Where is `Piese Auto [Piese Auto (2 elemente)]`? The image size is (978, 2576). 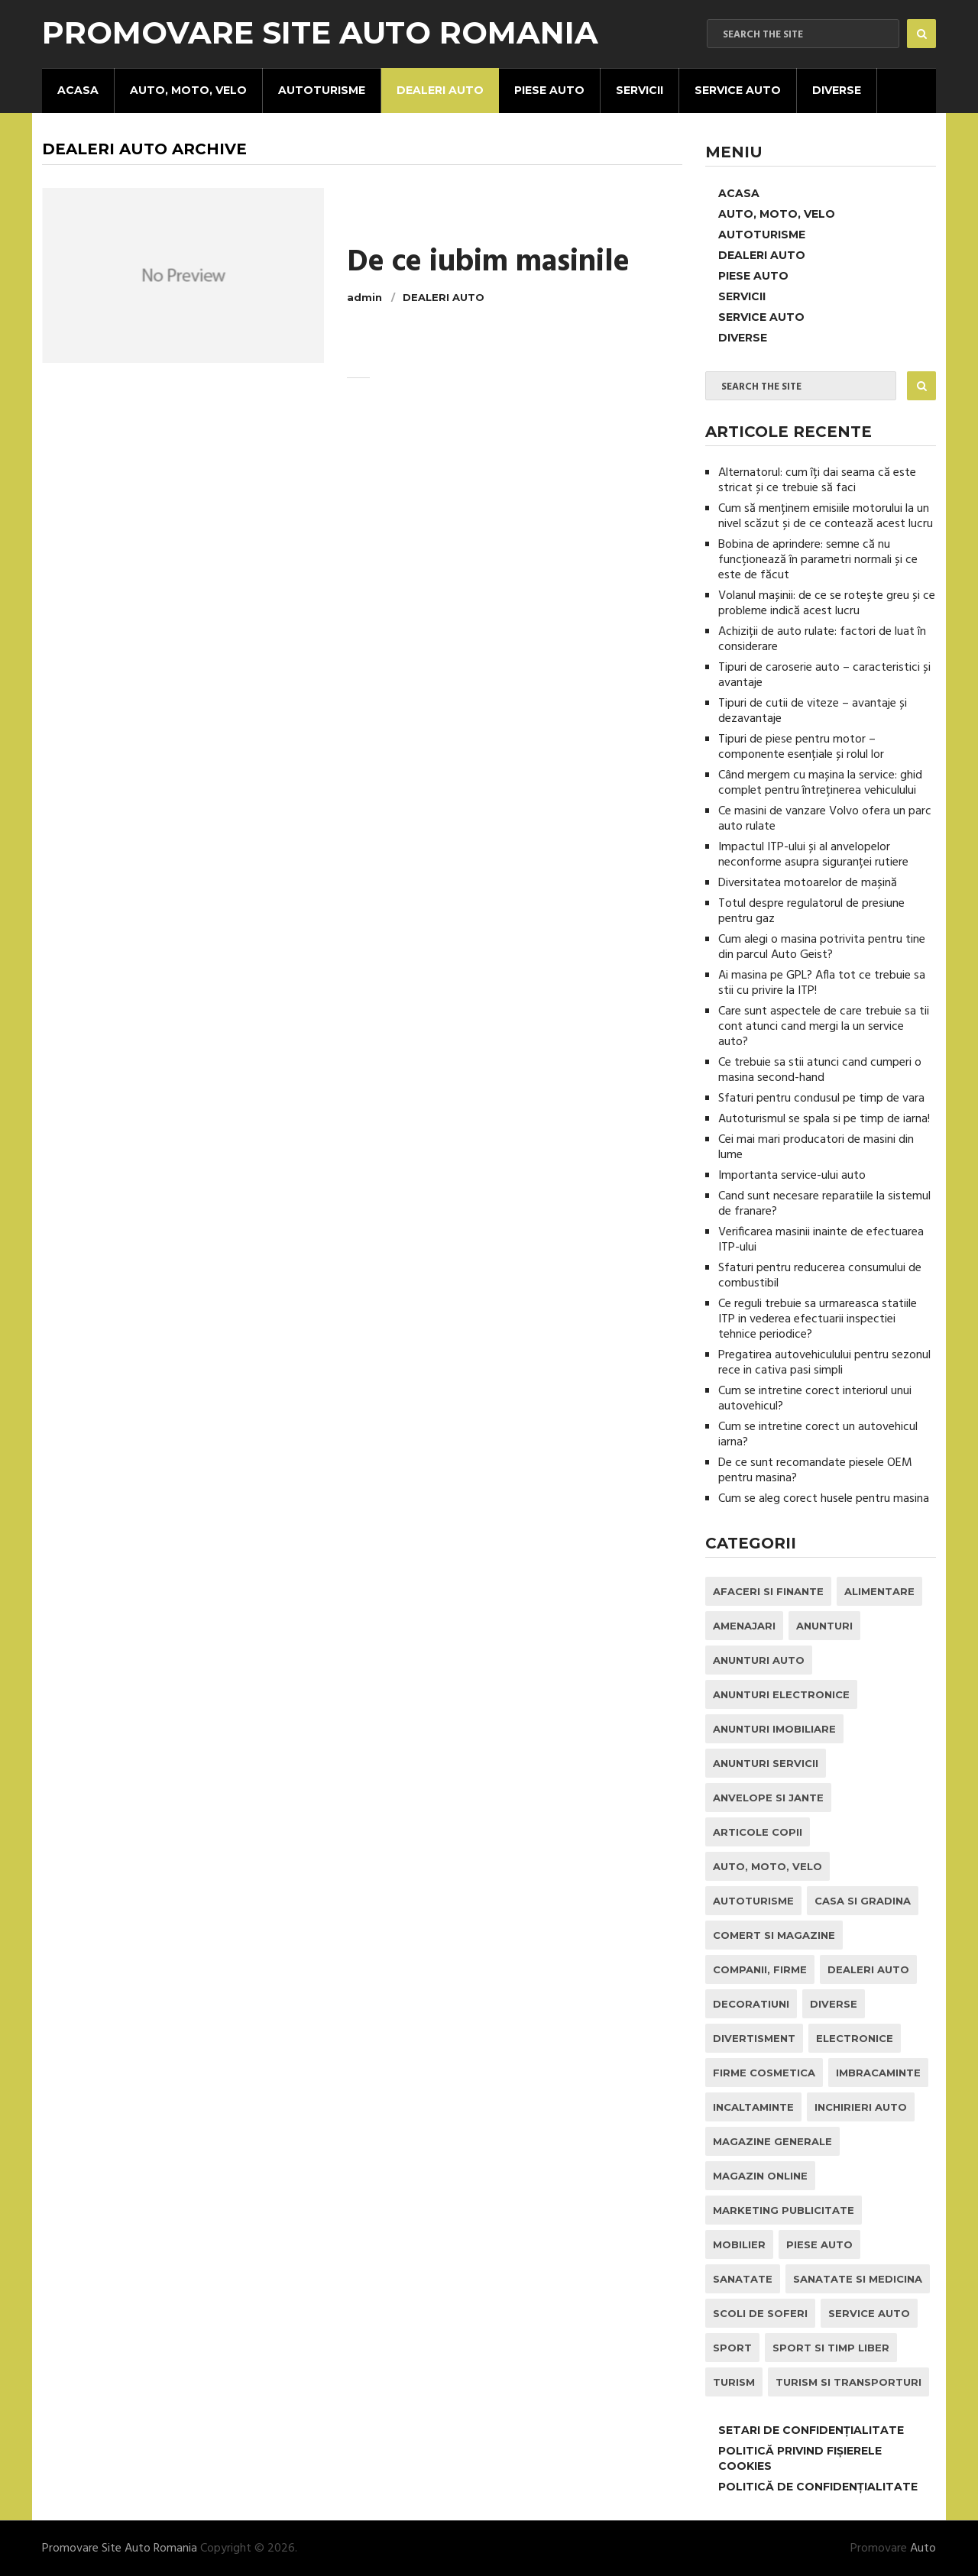 Piese Auto [Piese Auto (2 elemente)] is located at coordinates (819, 2244).